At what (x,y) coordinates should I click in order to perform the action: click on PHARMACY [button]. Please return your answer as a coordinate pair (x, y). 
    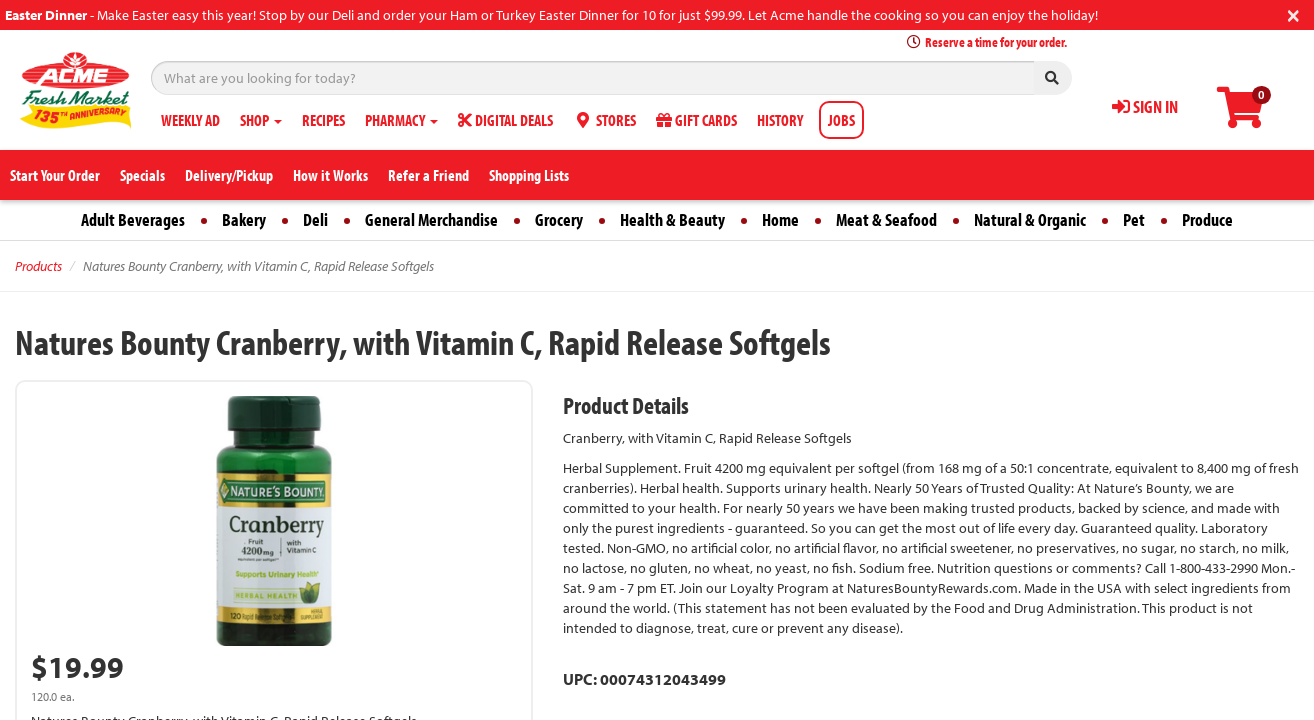
    Looking at the image, I should click on (401, 120).